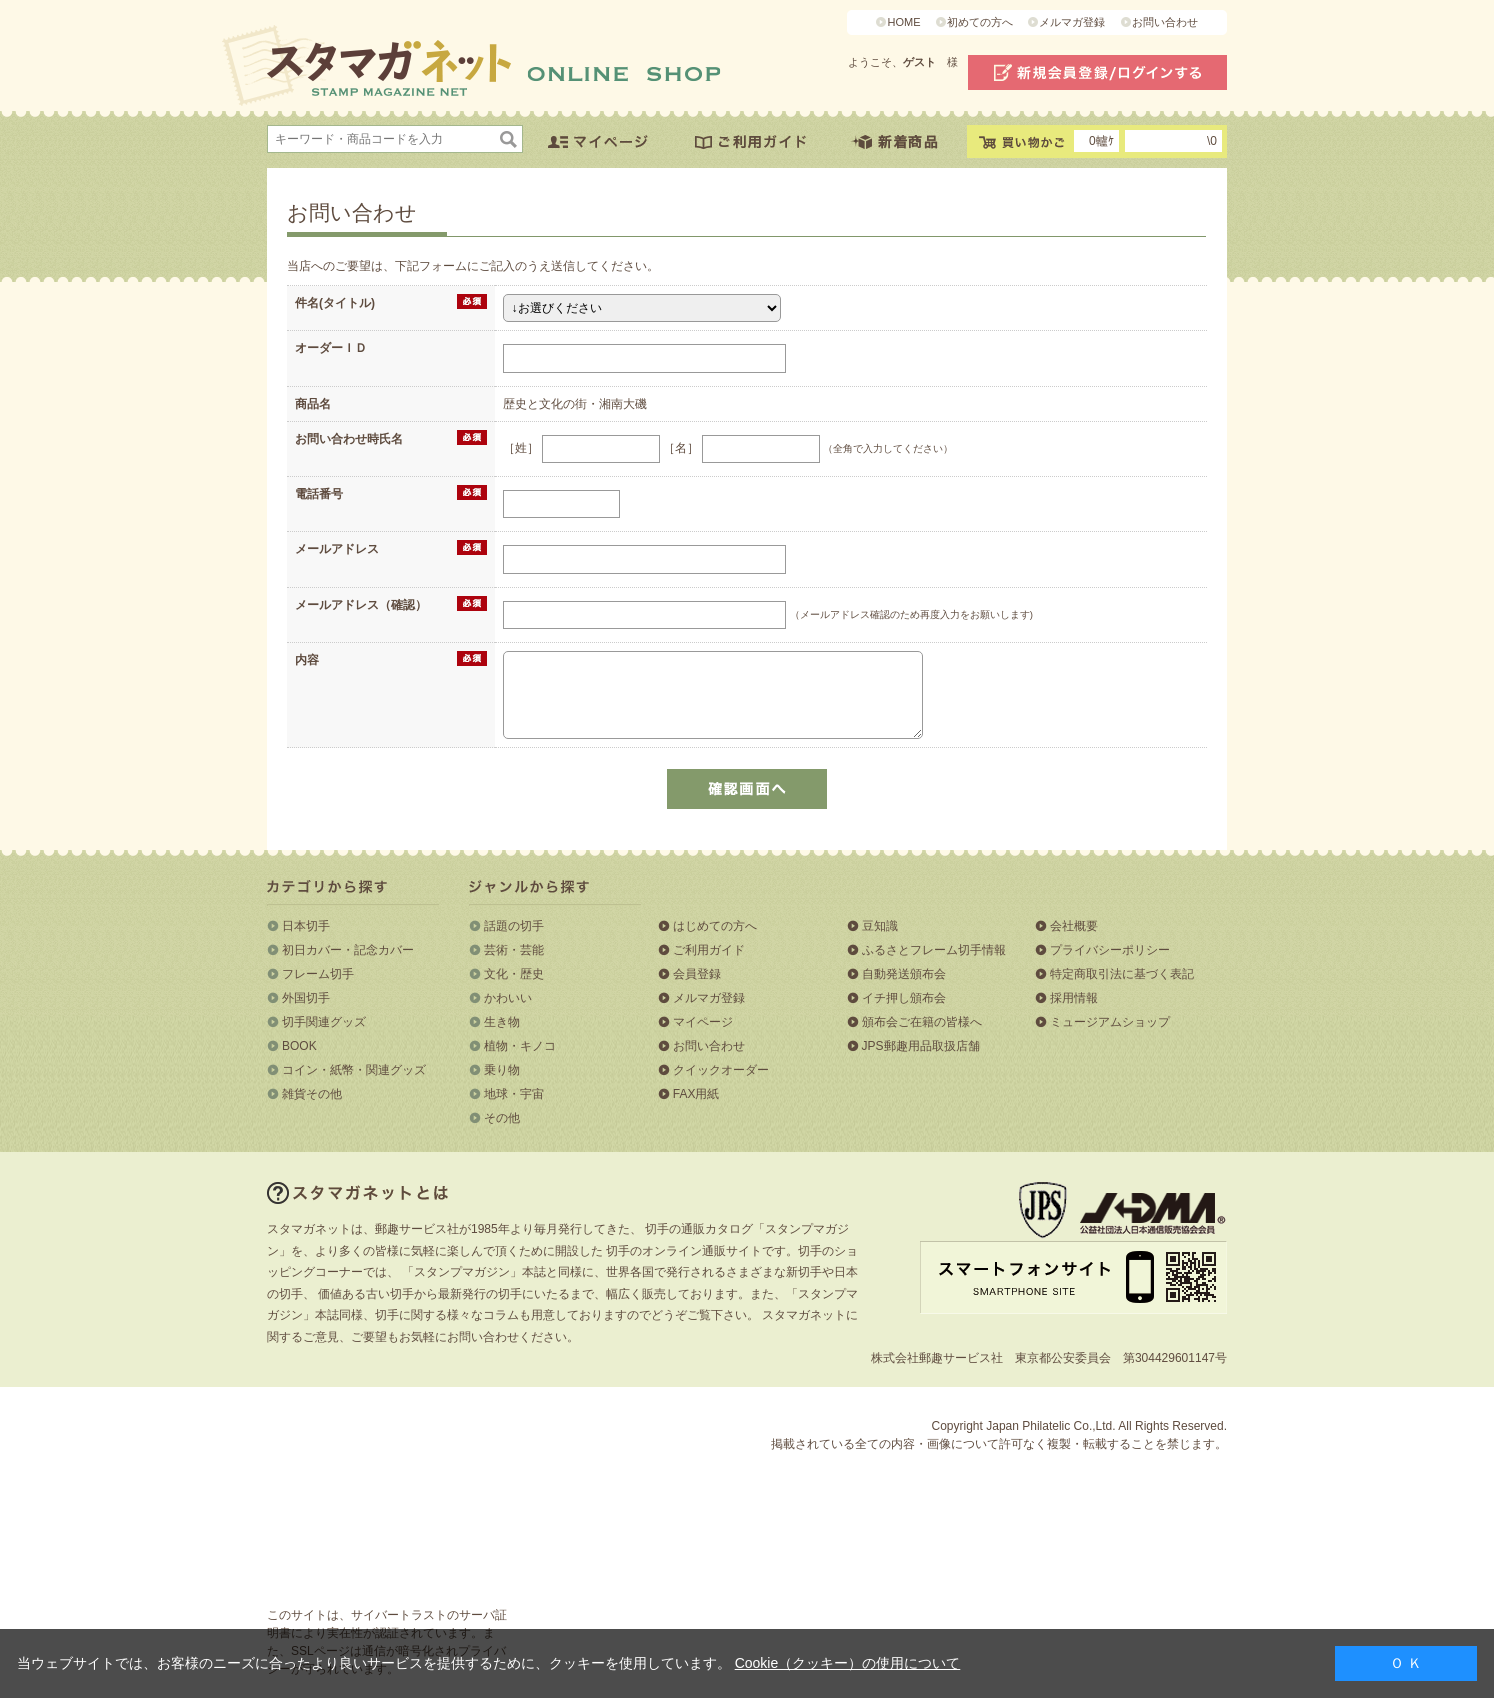 The image size is (1494, 1698). I want to click on 乗り物, so click(502, 1070).